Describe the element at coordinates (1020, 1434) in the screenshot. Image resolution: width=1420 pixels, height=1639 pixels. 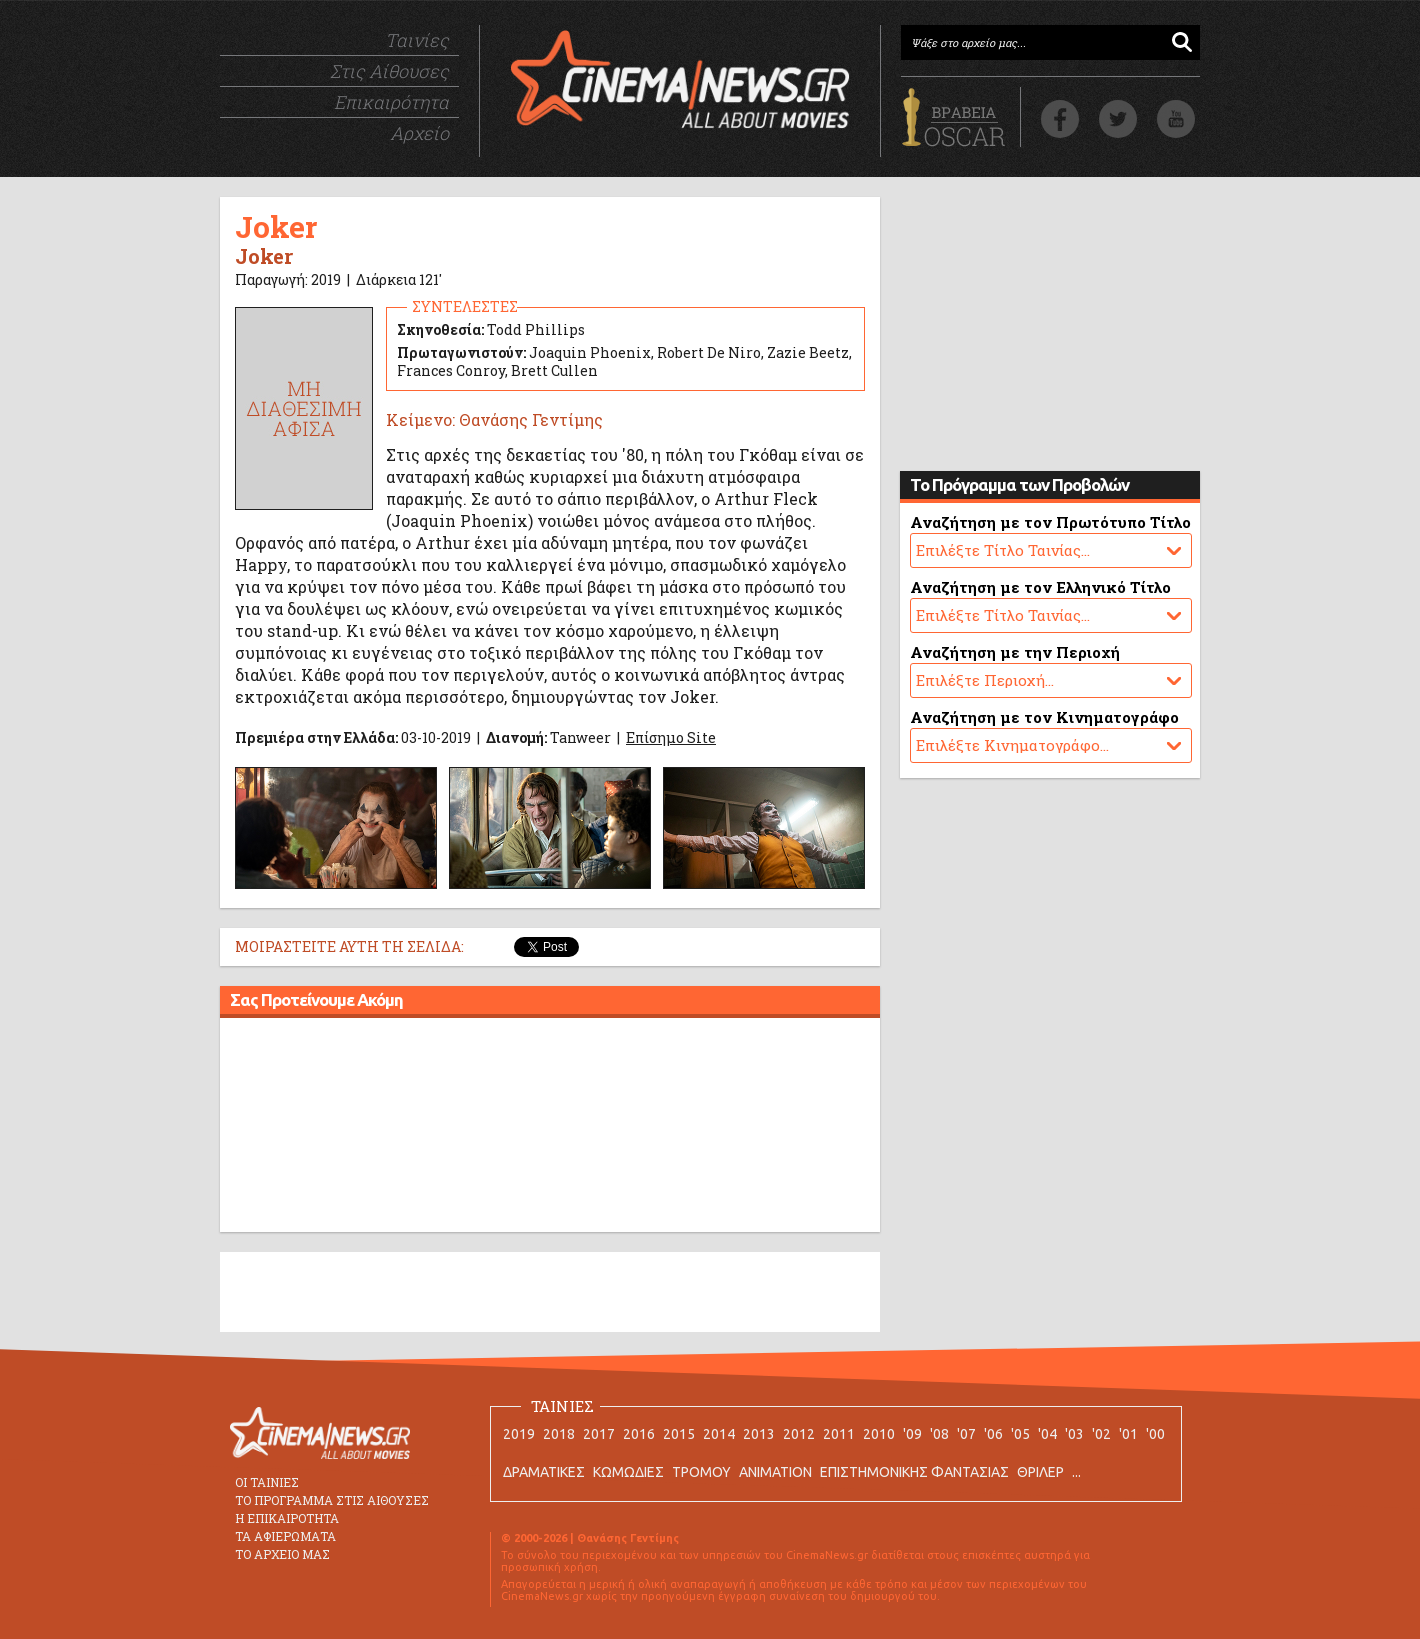
I see `'05` at that location.